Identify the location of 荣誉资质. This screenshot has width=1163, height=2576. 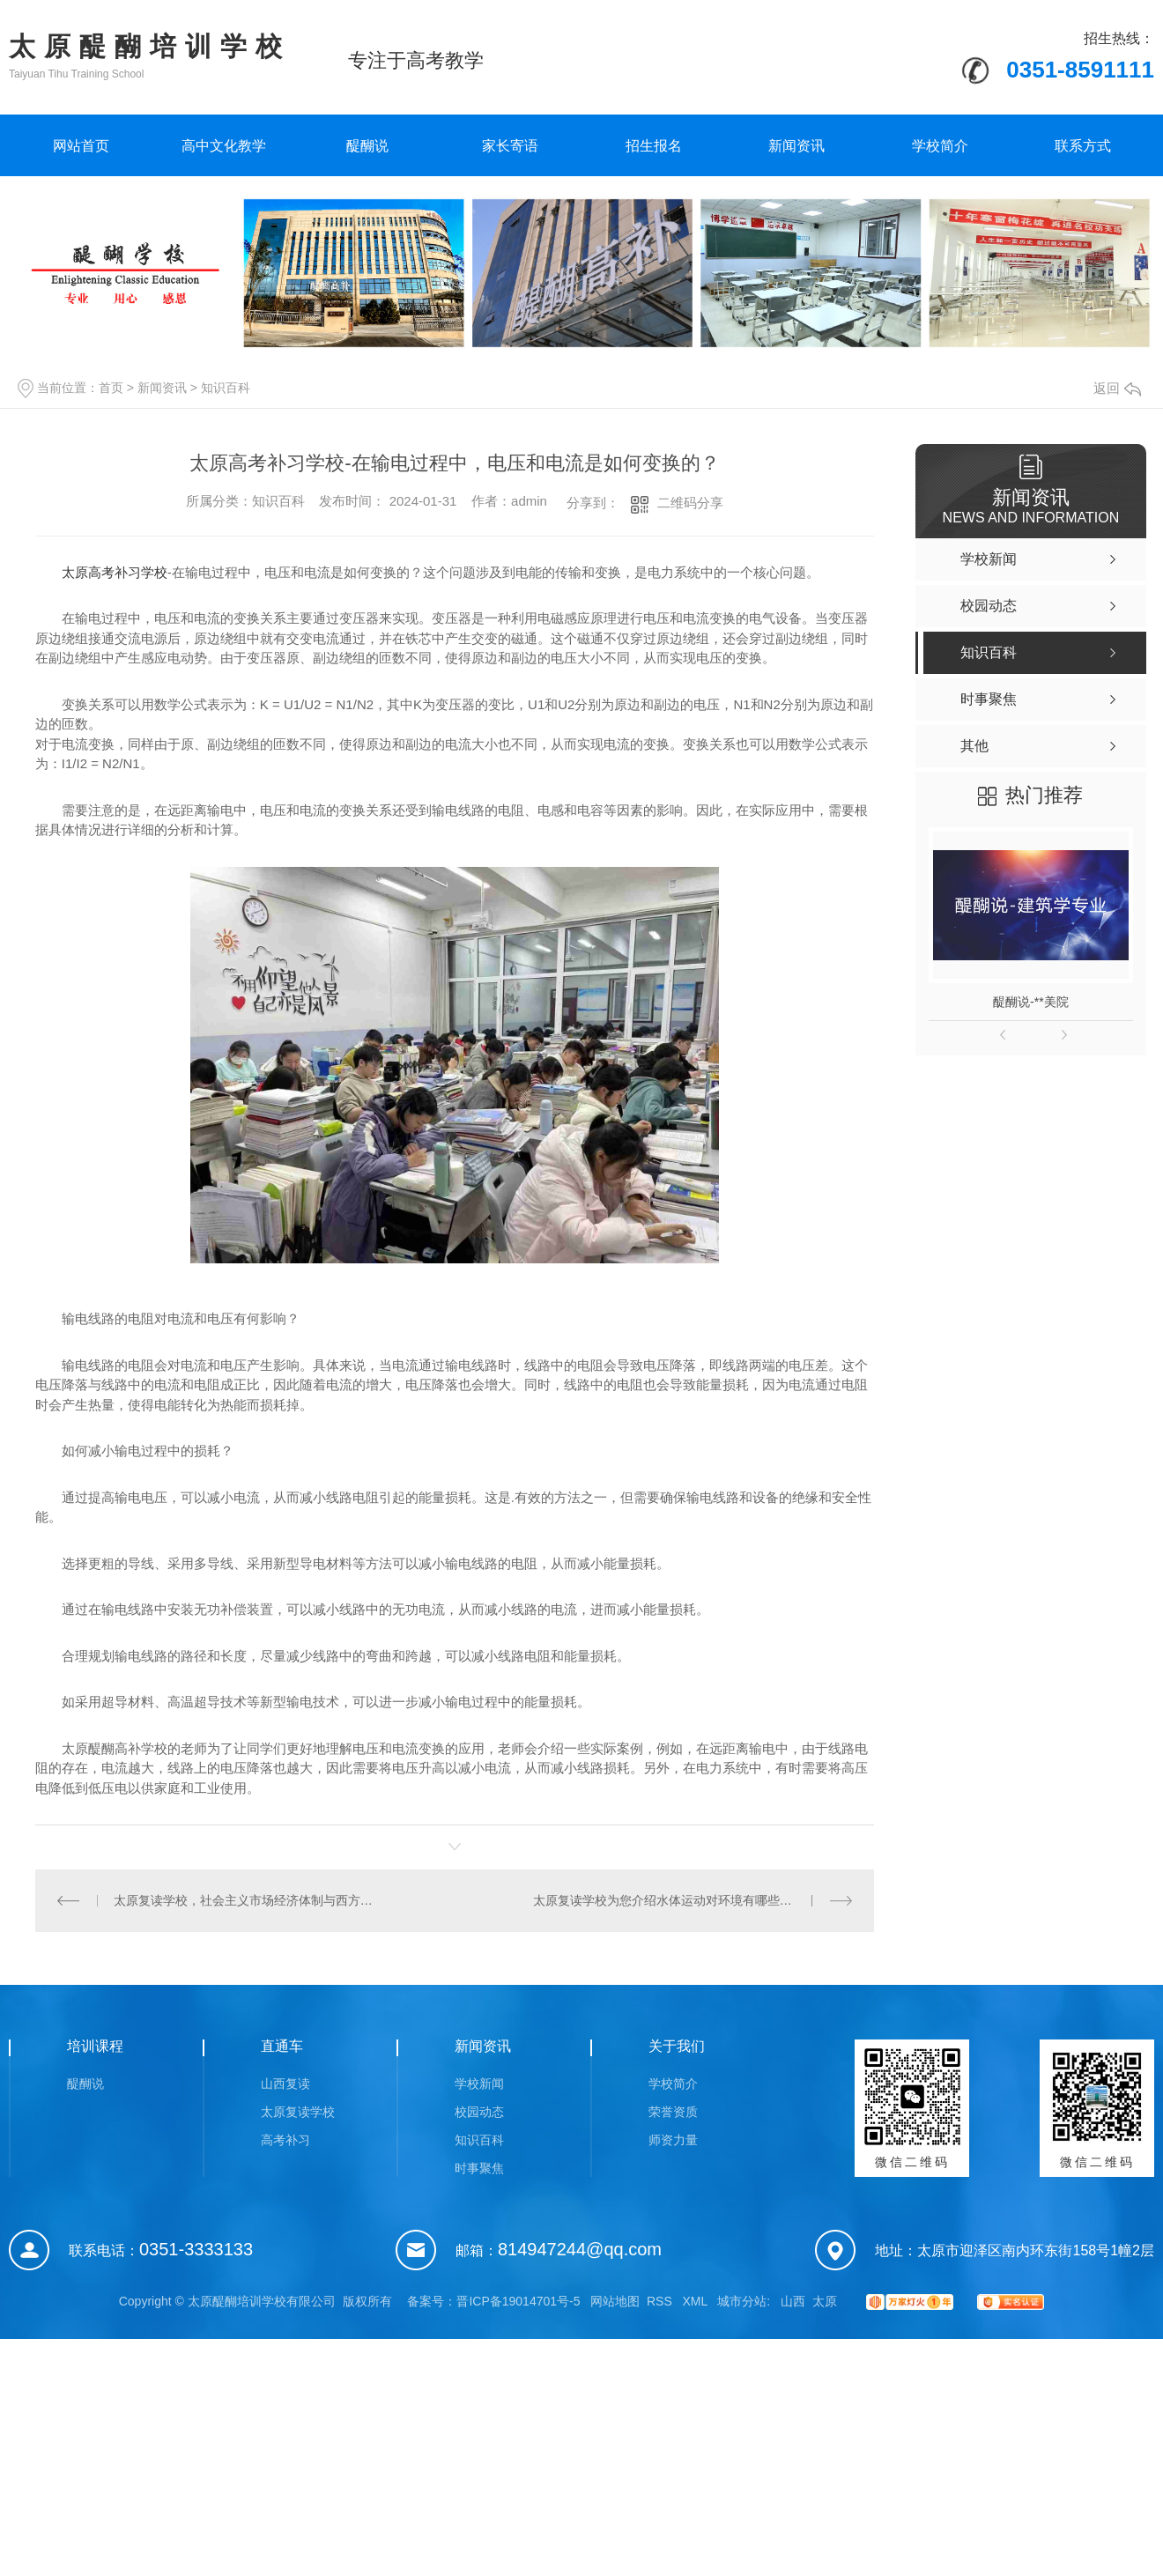
(673, 2112).